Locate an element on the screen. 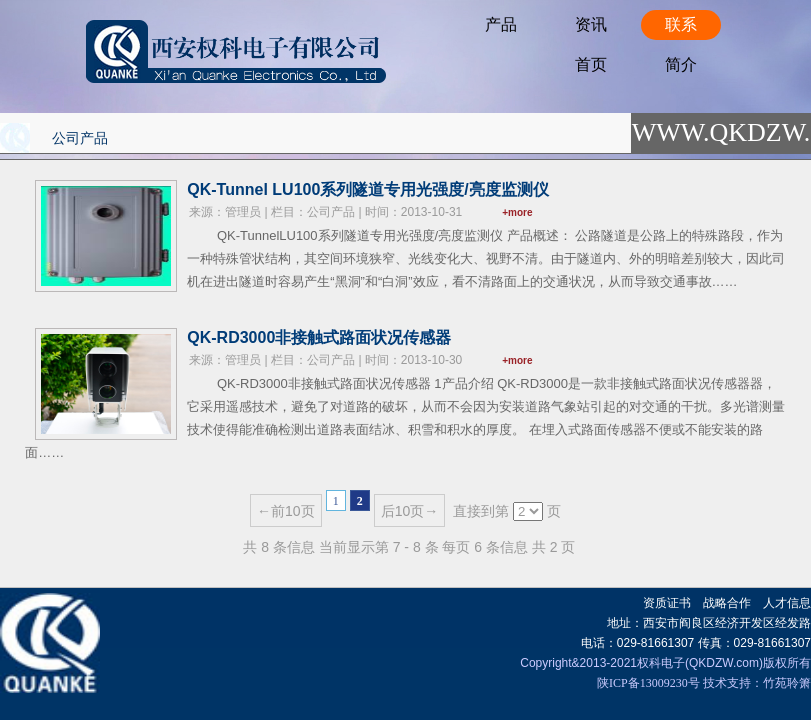  人才信息 is located at coordinates (787, 603).